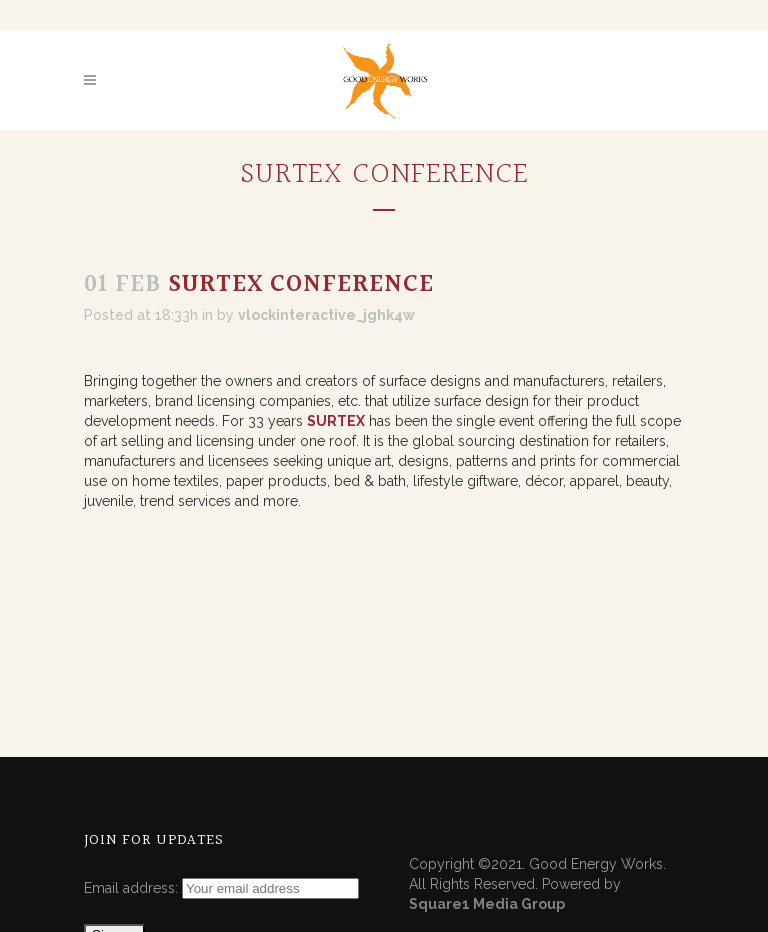  What do you see at coordinates (133, 888) in the screenshot?
I see `Email address:` at bounding box center [133, 888].